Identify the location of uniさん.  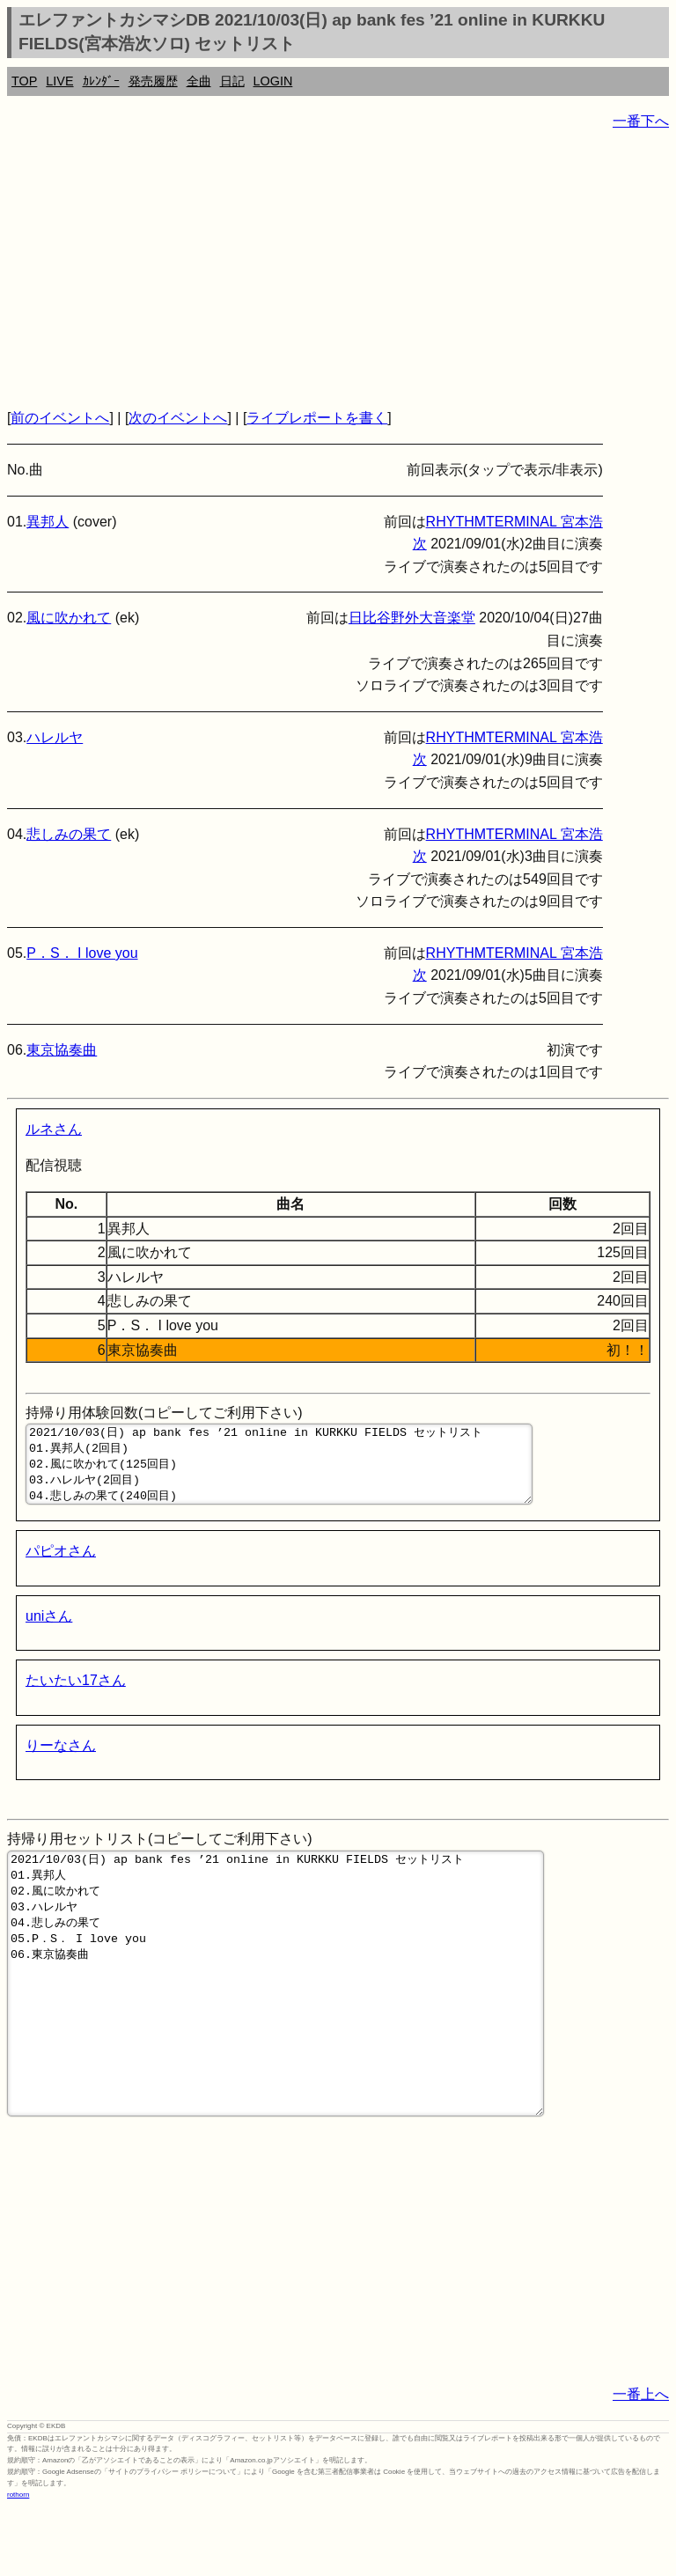
(49, 1631).